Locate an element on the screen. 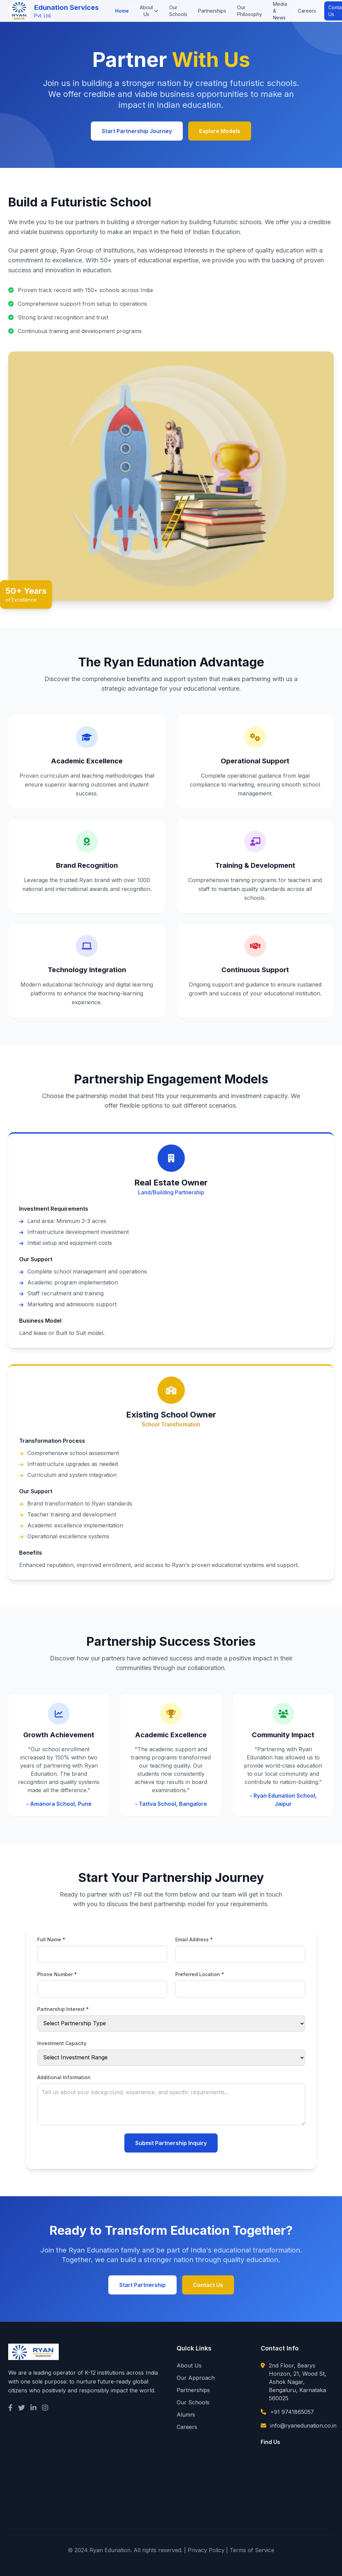  Alumni is located at coordinates (186, 2414).